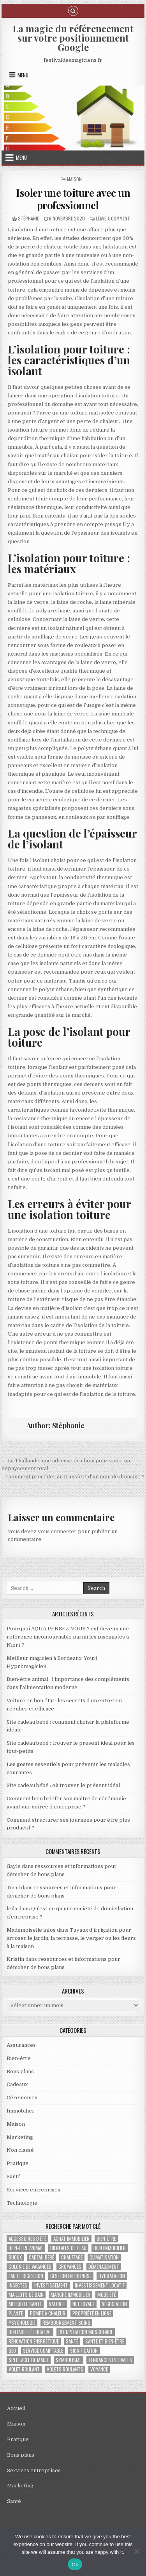 The height and width of the screenshot is (2576, 146). What do you see at coordinates (73, 37) in the screenshot?
I see `La magie du référencement sur votre positionnement Google` at bounding box center [73, 37].